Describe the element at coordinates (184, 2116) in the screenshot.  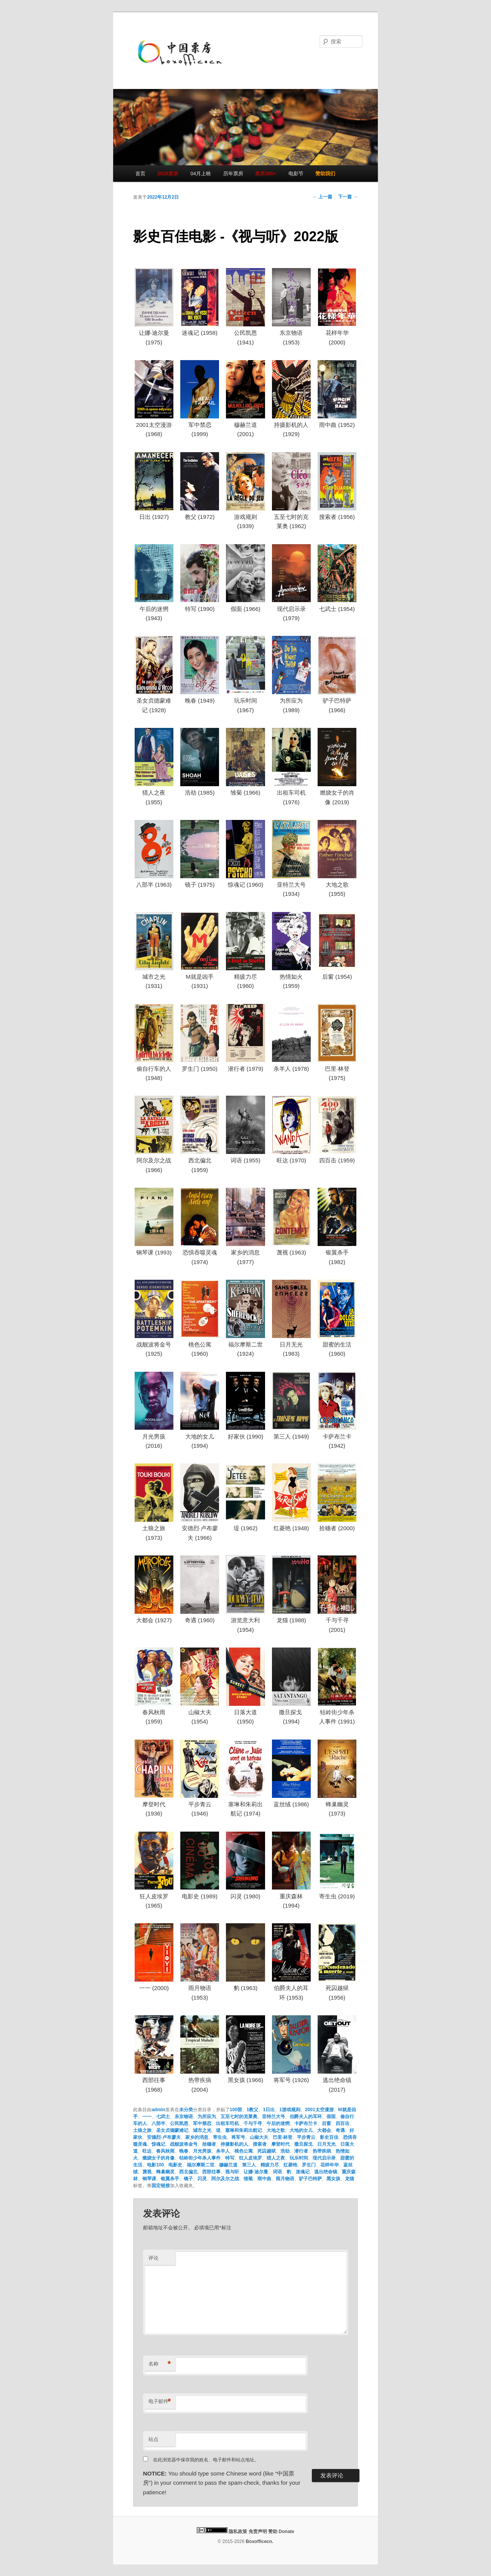
I see `东京物语` at that location.